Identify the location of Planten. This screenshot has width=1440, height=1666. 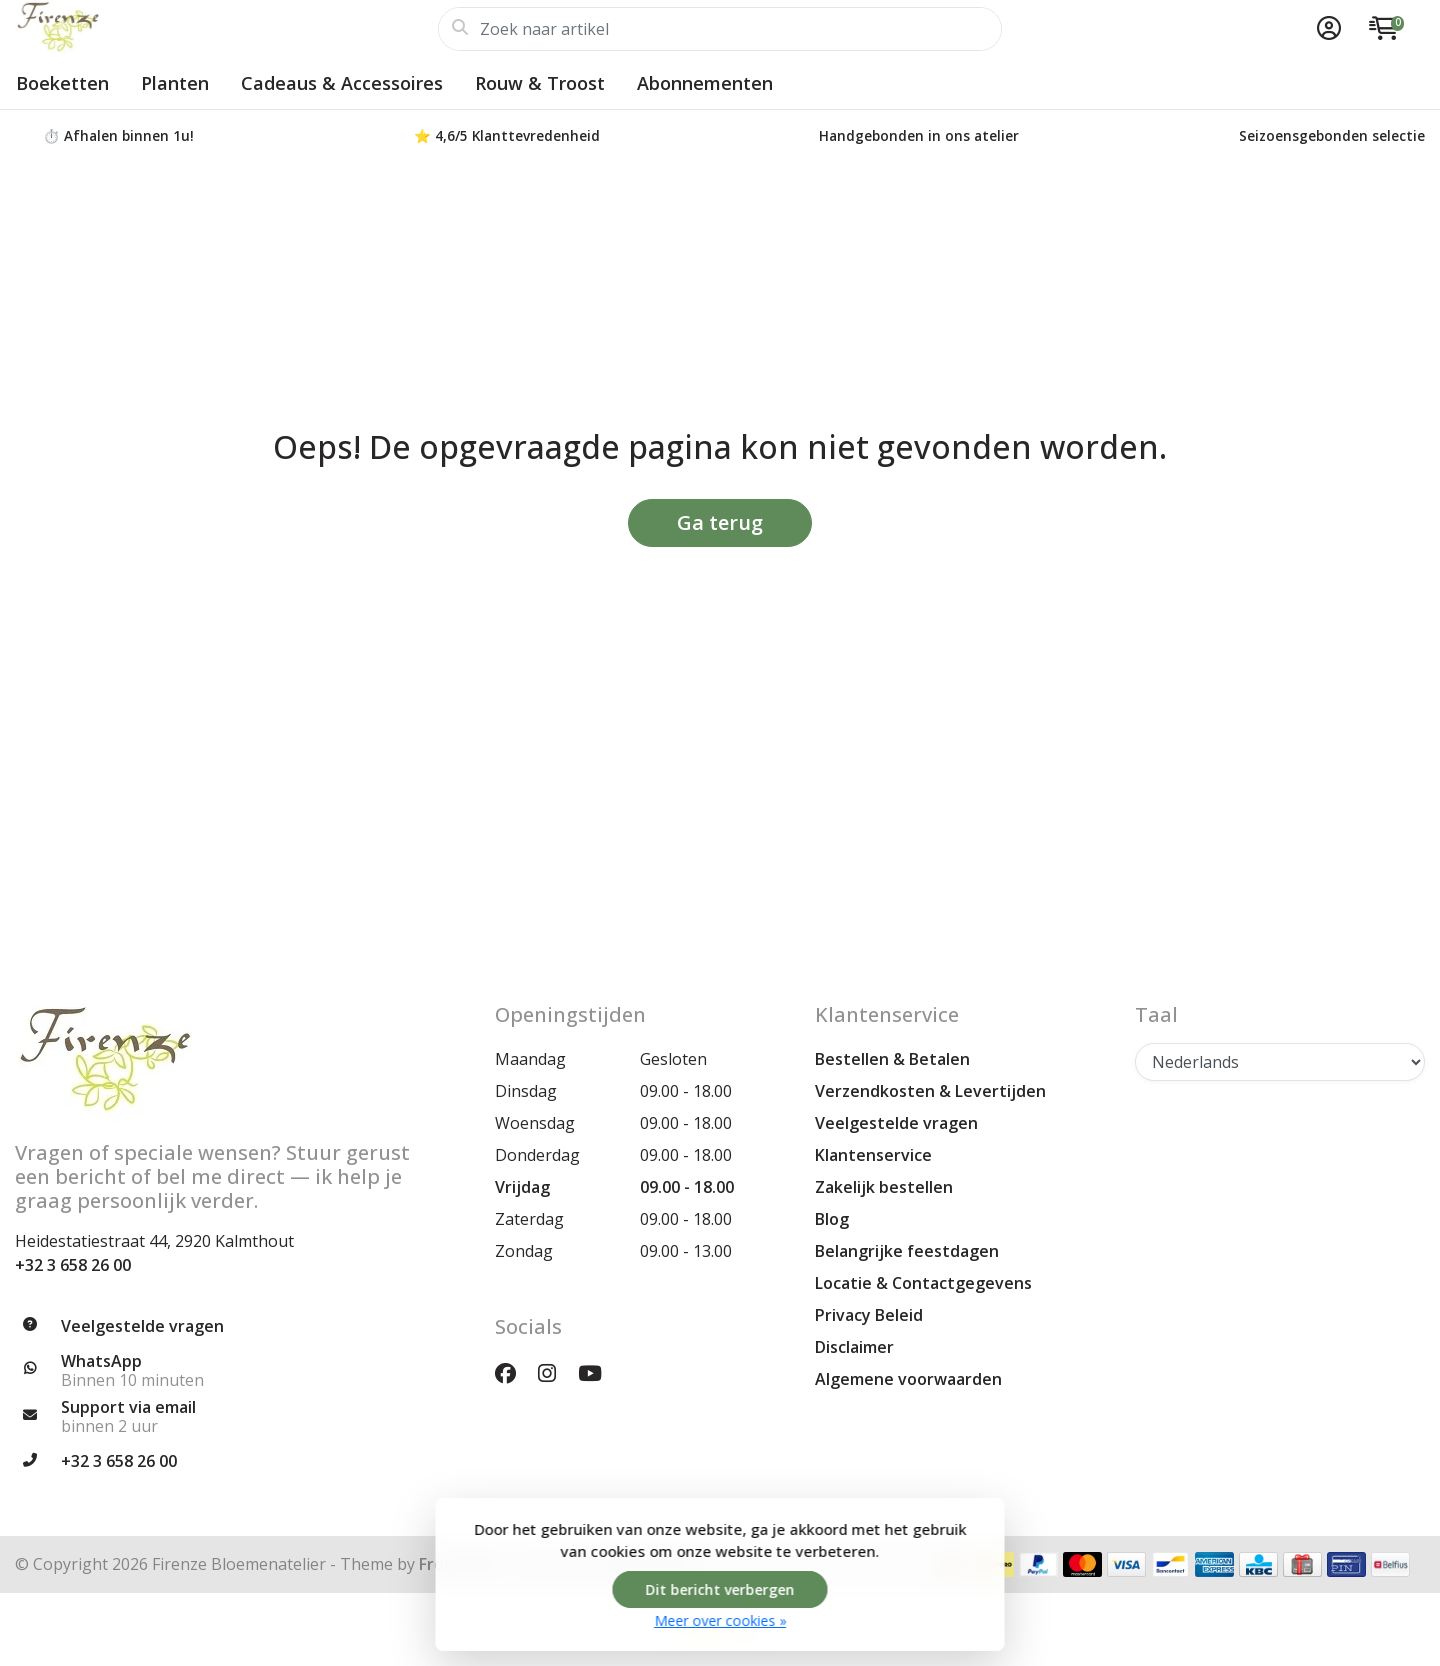
(175, 83).